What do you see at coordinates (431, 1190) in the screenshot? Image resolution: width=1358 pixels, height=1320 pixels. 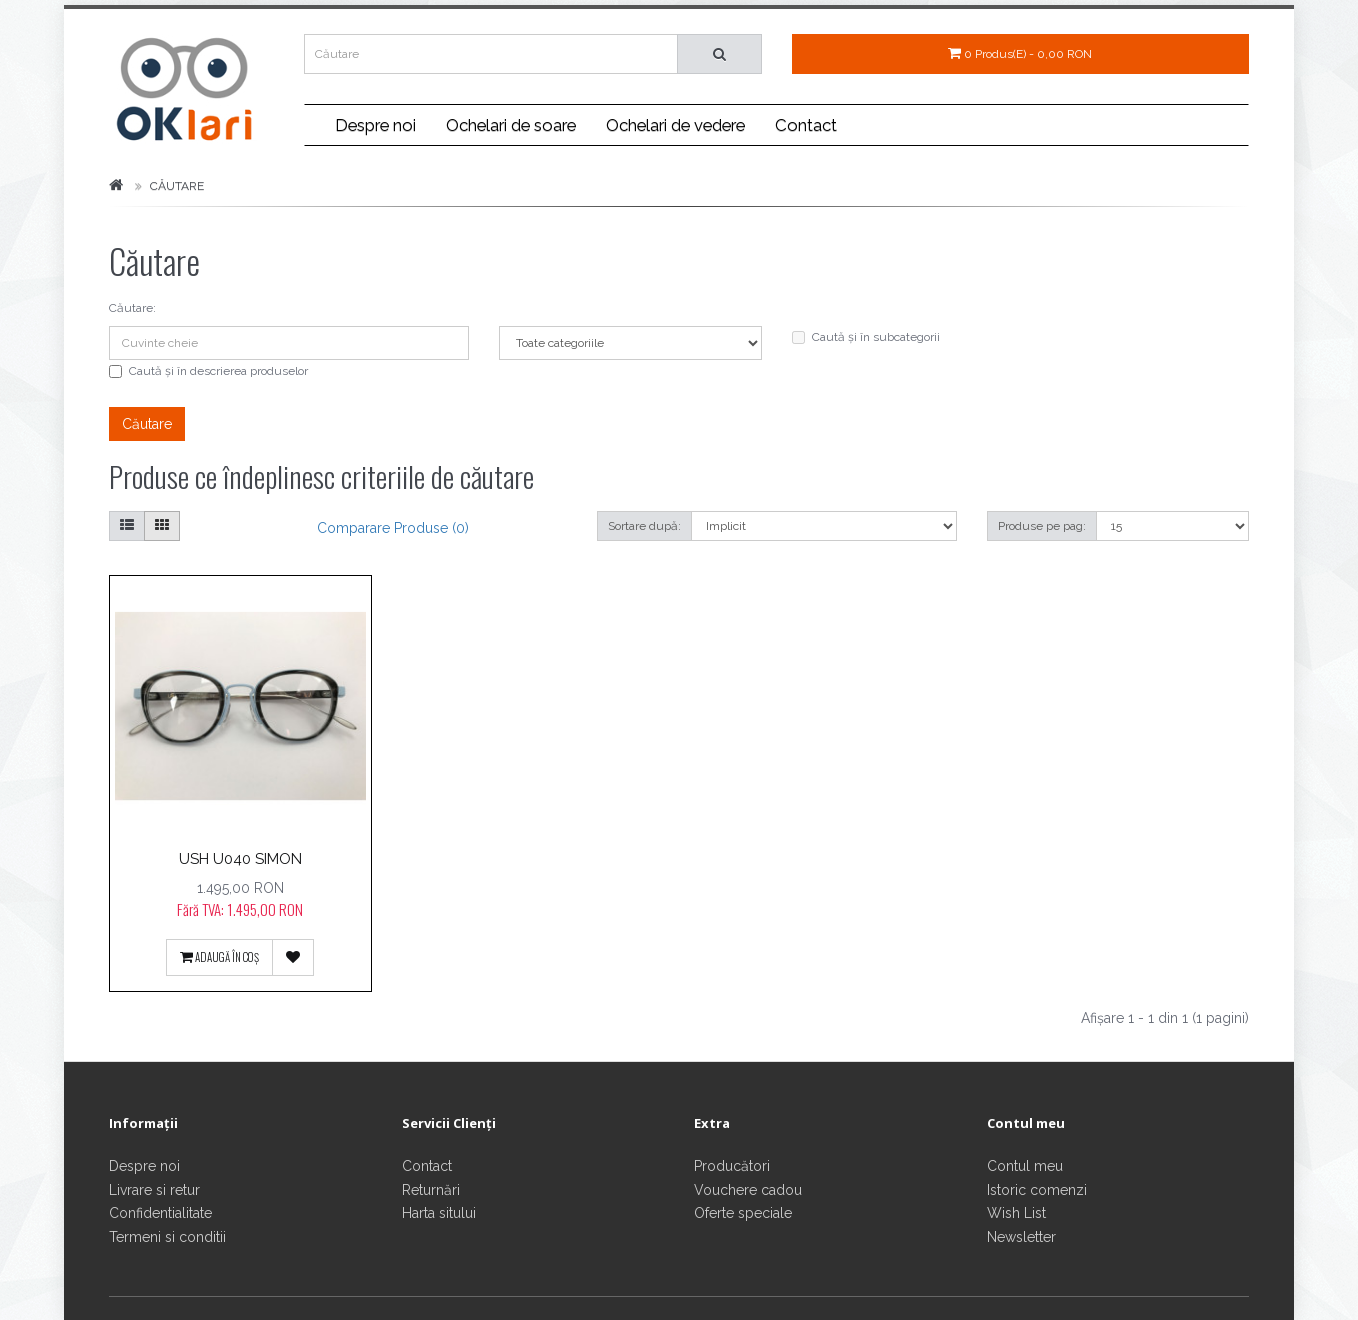 I see `Returnări` at bounding box center [431, 1190].